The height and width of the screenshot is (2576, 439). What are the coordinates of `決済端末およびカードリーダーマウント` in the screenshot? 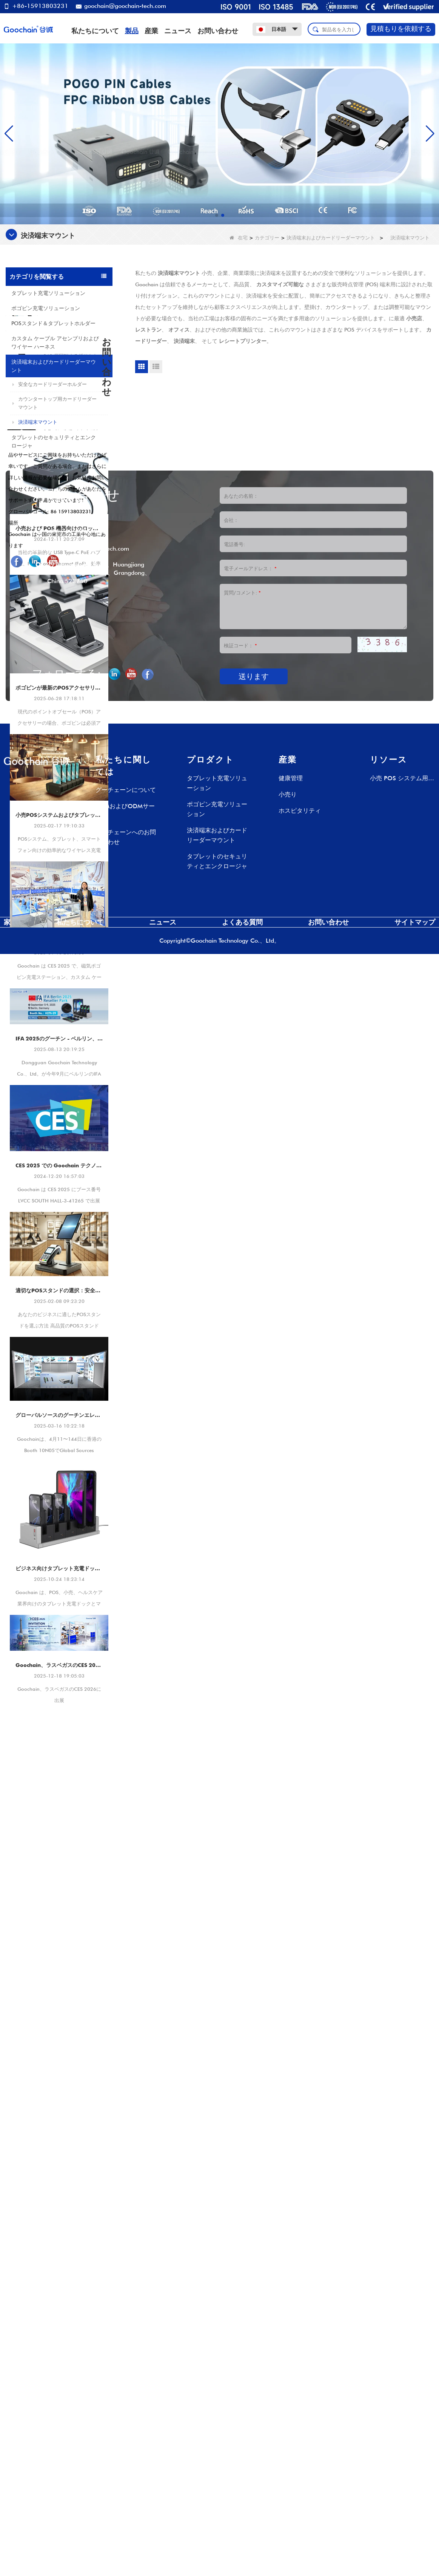 It's located at (331, 238).